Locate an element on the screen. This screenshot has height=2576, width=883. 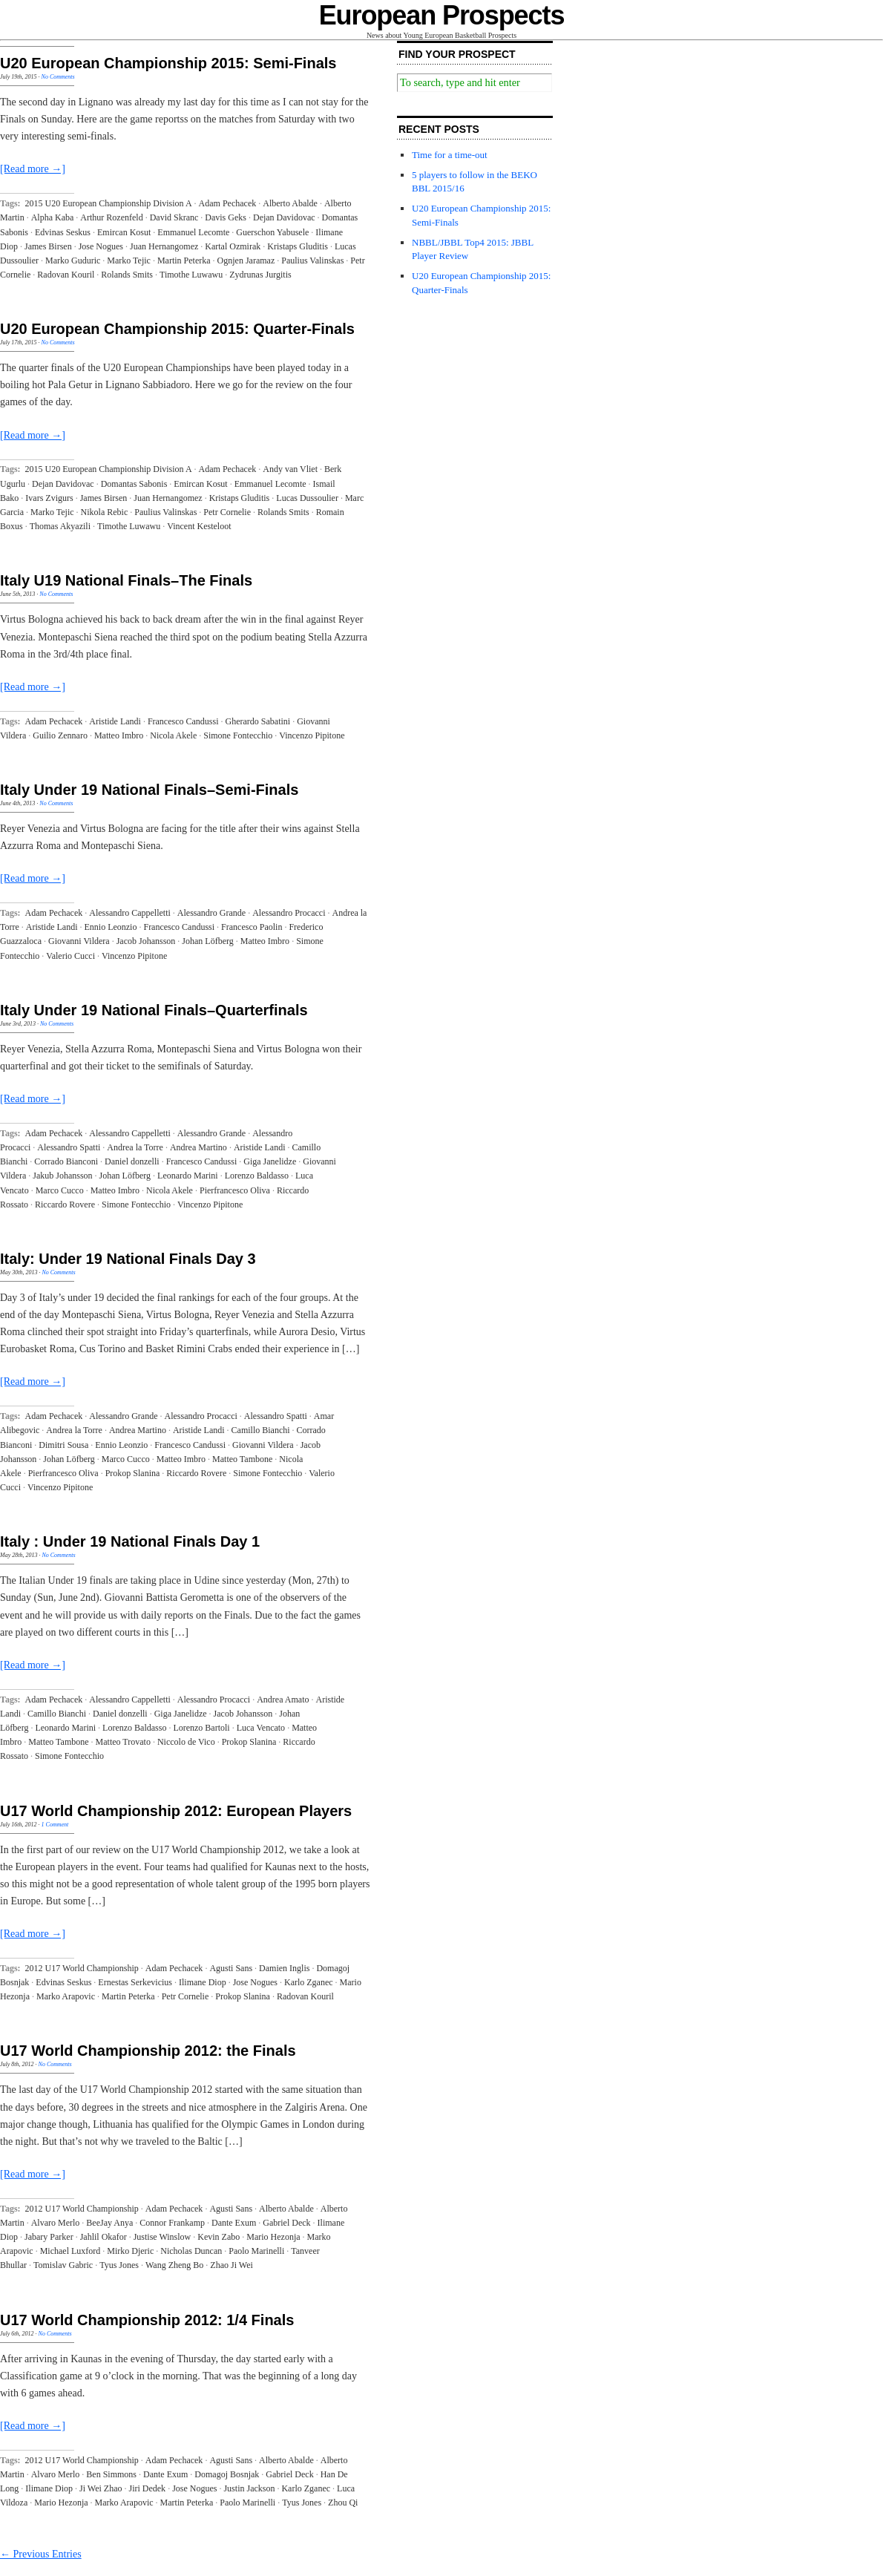
Daniel donzelli is located at coordinates (132, 1161).